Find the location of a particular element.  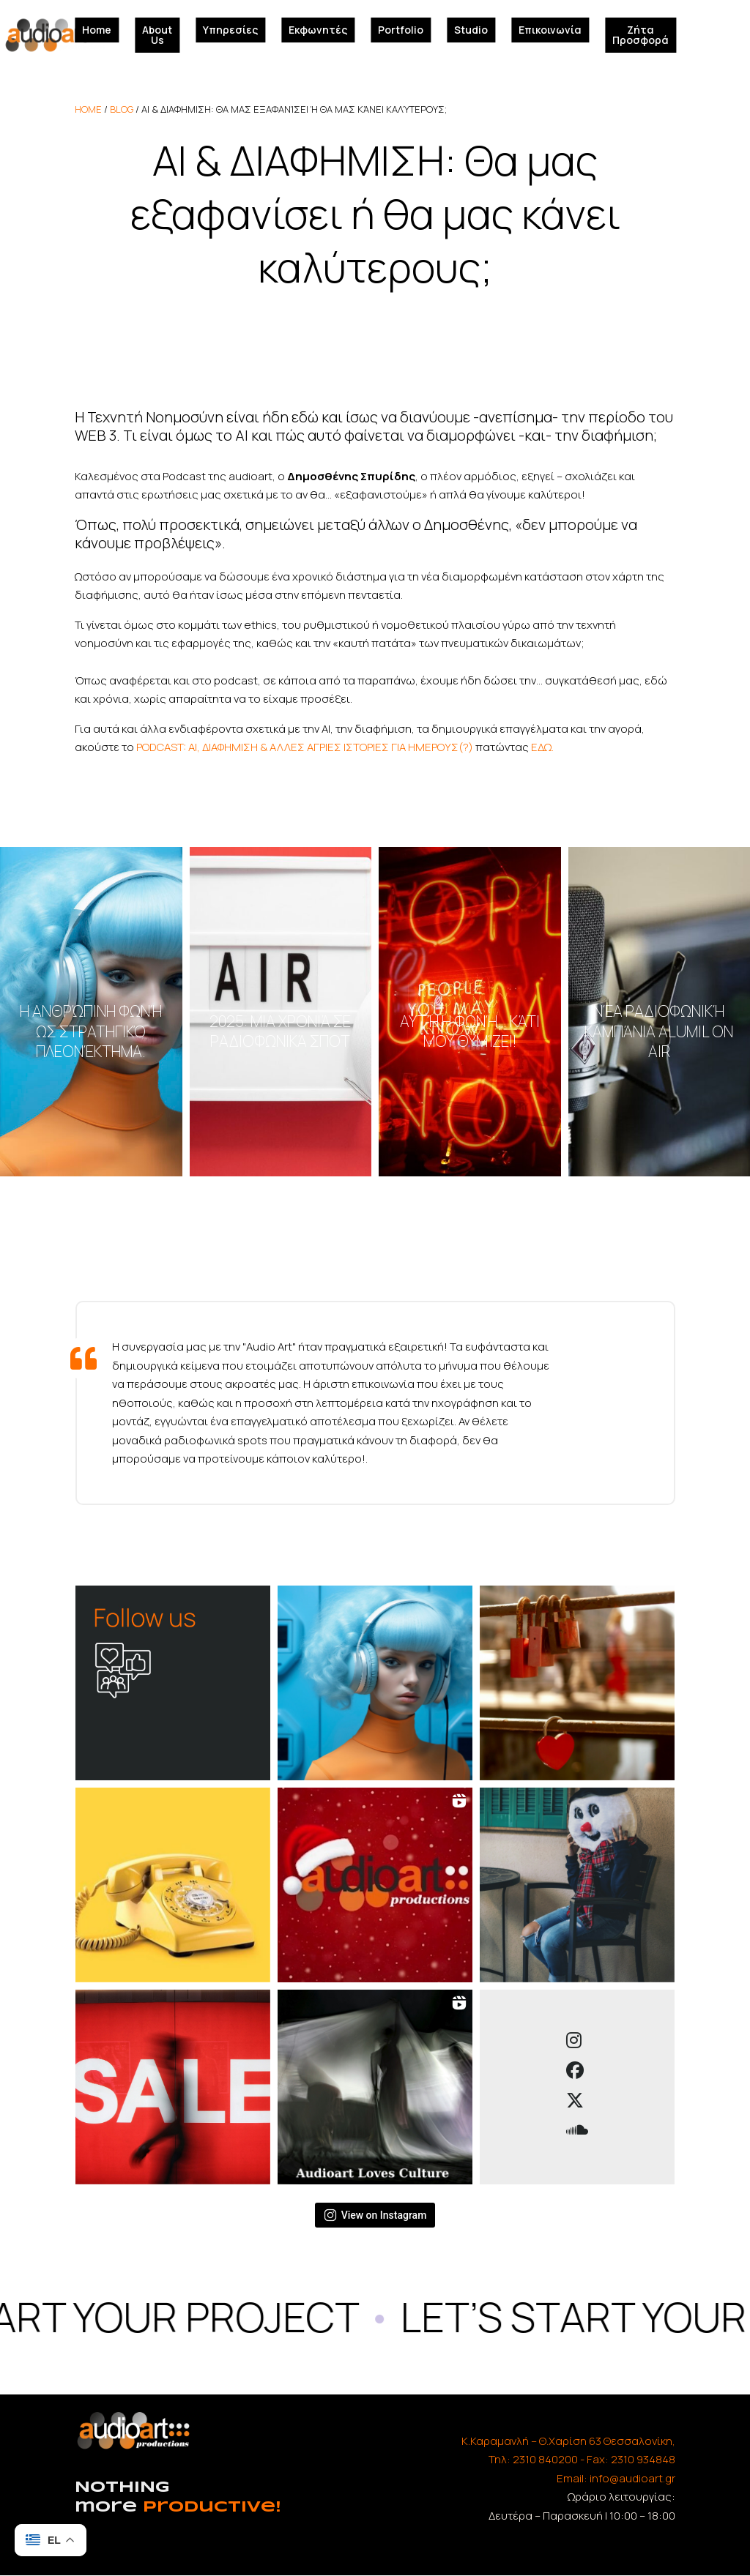

Η ανθρώπινη φωνή ως στρατηγικό πλεονέκτημα. is located at coordinates (91, 1031).